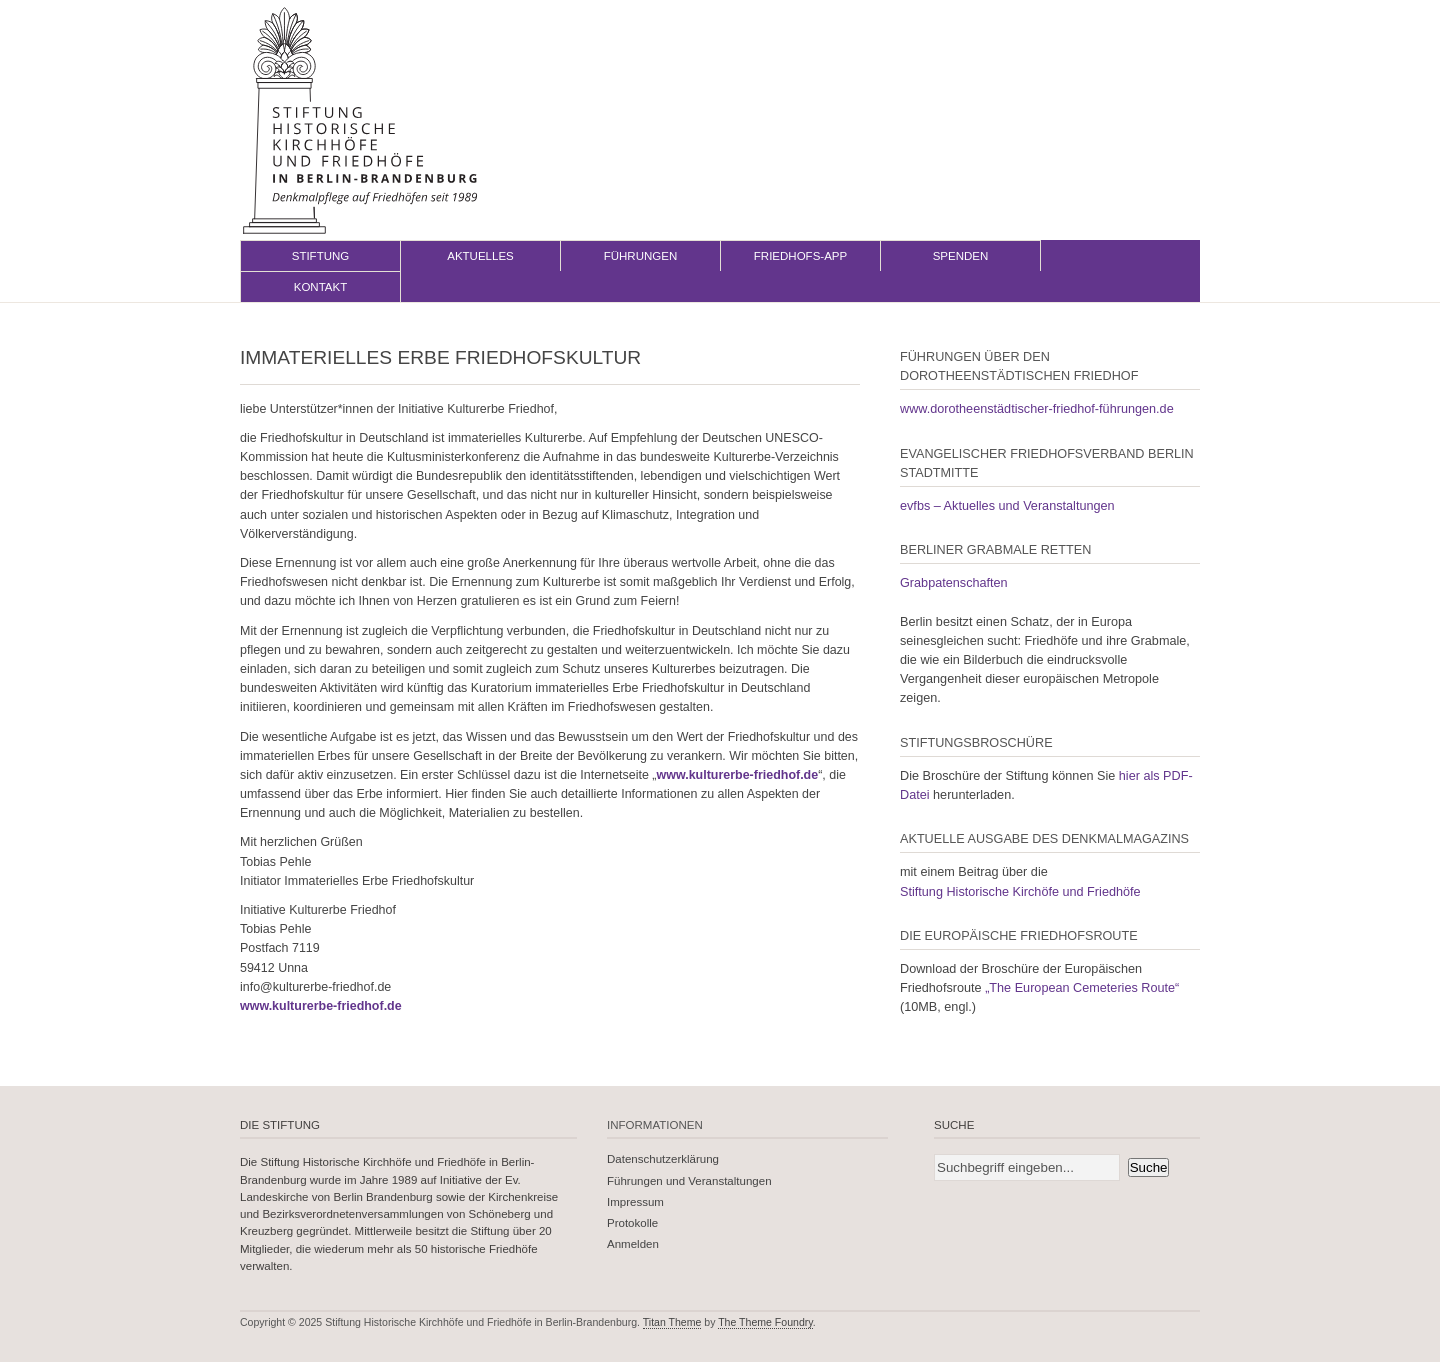 The height and width of the screenshot is (1362, 1440). What do you see at coordinates (641, 256) in the screenshot?
I see `Führungen` at bounding box center [641, 256].